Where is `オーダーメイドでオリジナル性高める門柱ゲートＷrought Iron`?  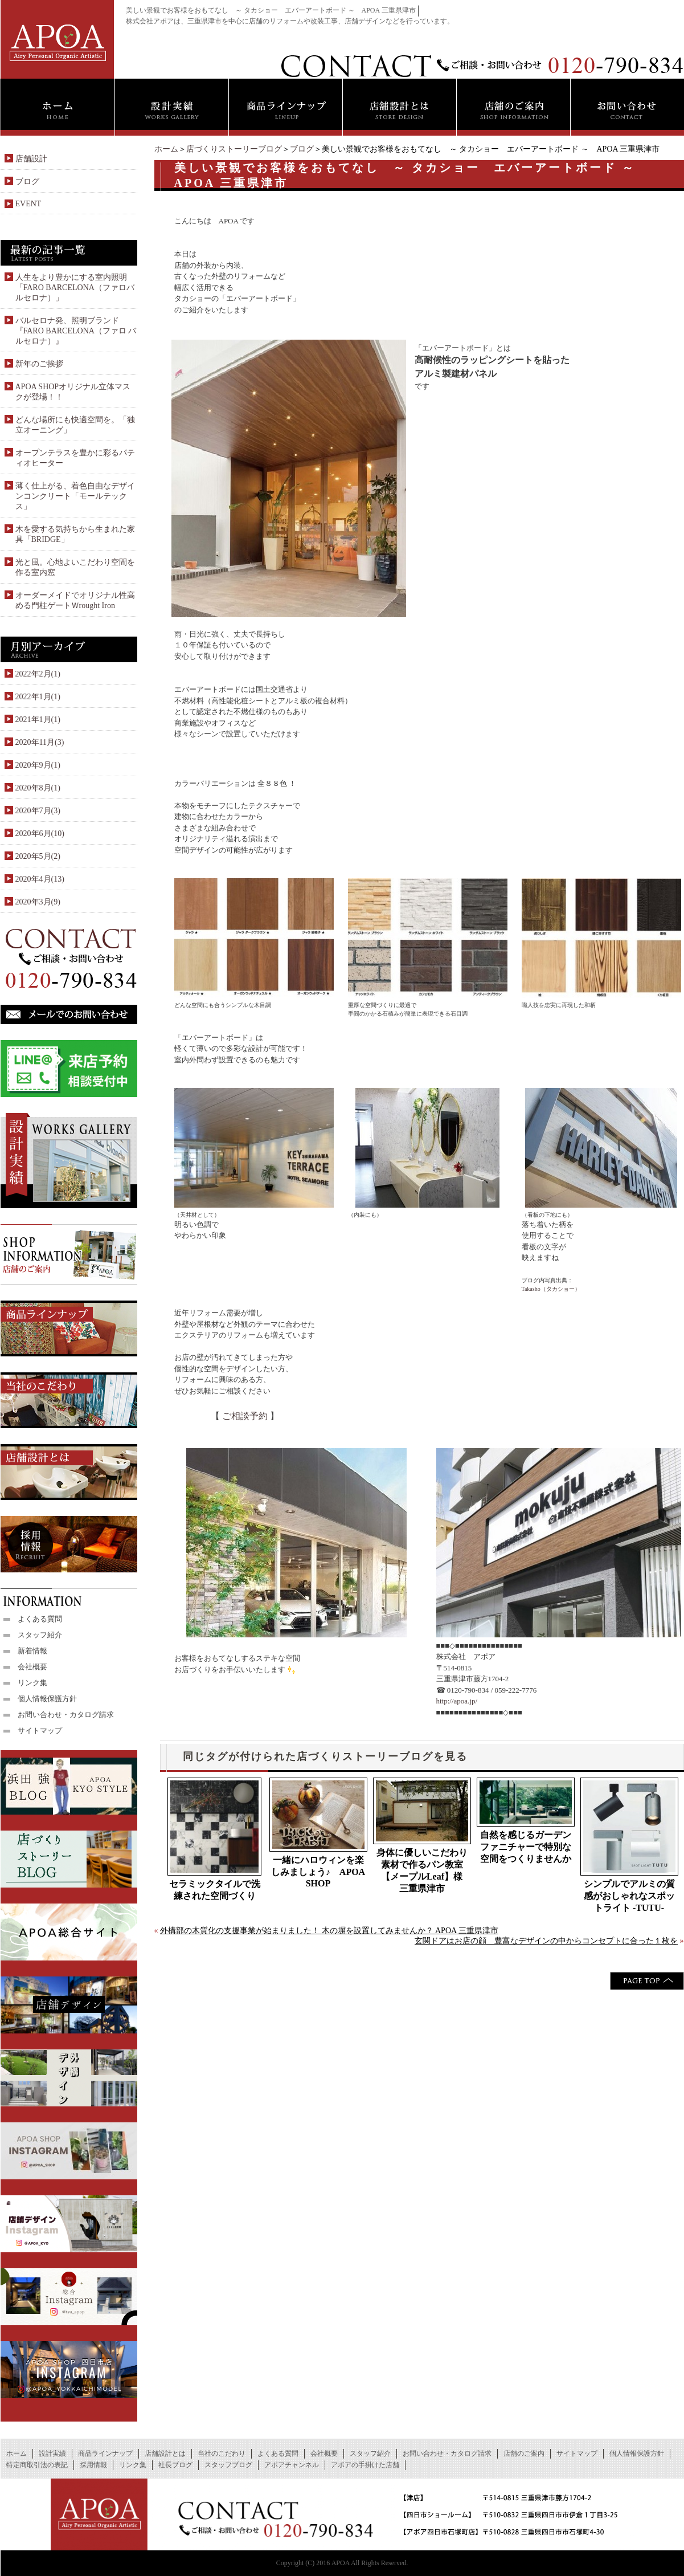
オーダーメイドでオリジナル性高める門柱ゲートＷrought Iron is located at coordinates (75, 600).